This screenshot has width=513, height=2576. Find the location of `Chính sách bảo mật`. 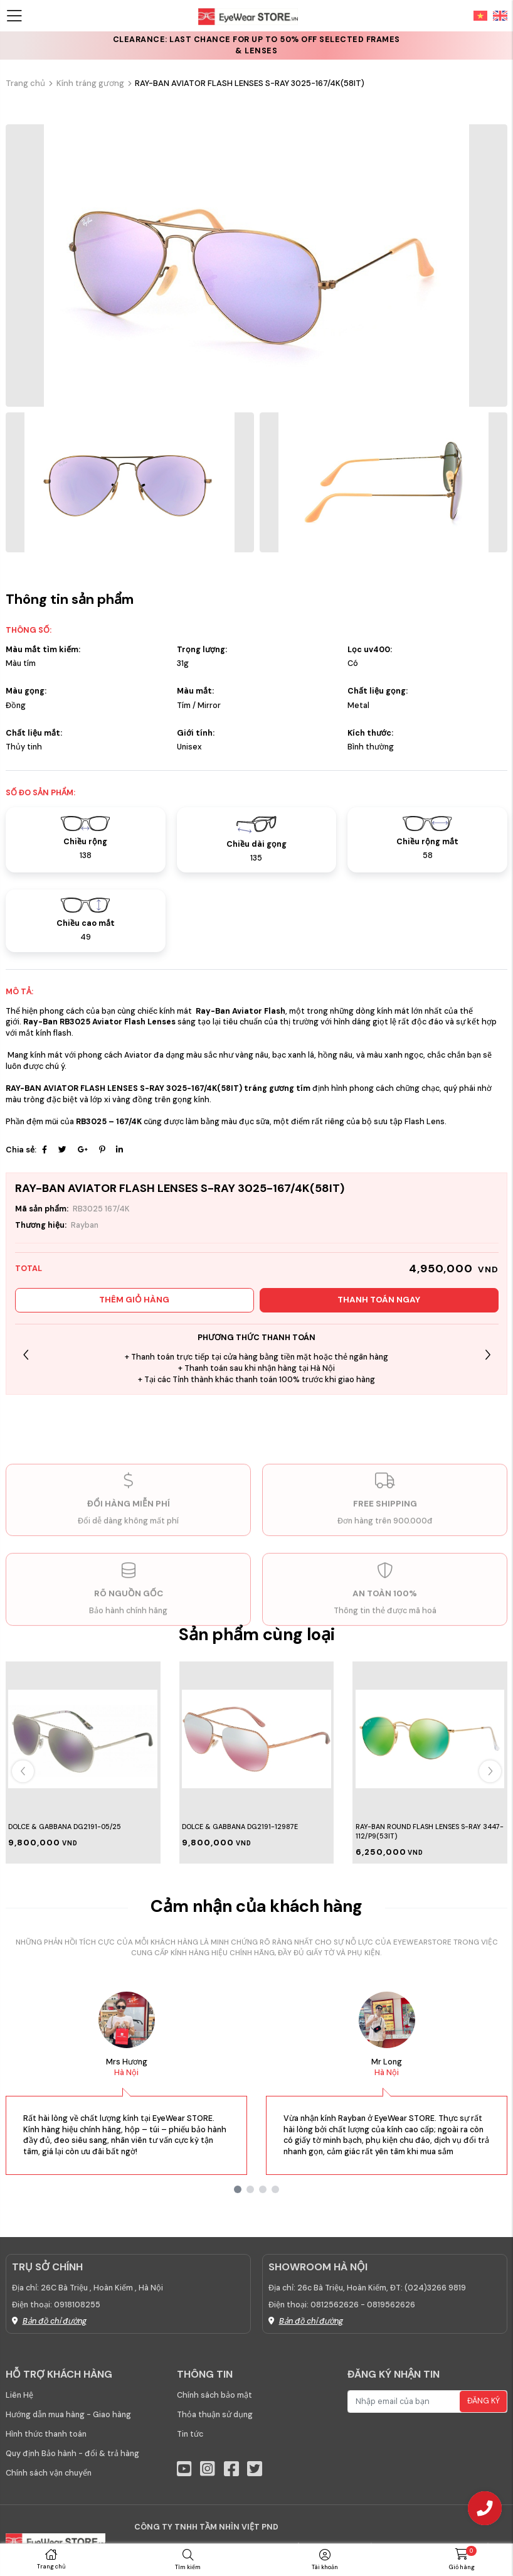

Chính sách bảo mật is located at coordinates (214, 2395).